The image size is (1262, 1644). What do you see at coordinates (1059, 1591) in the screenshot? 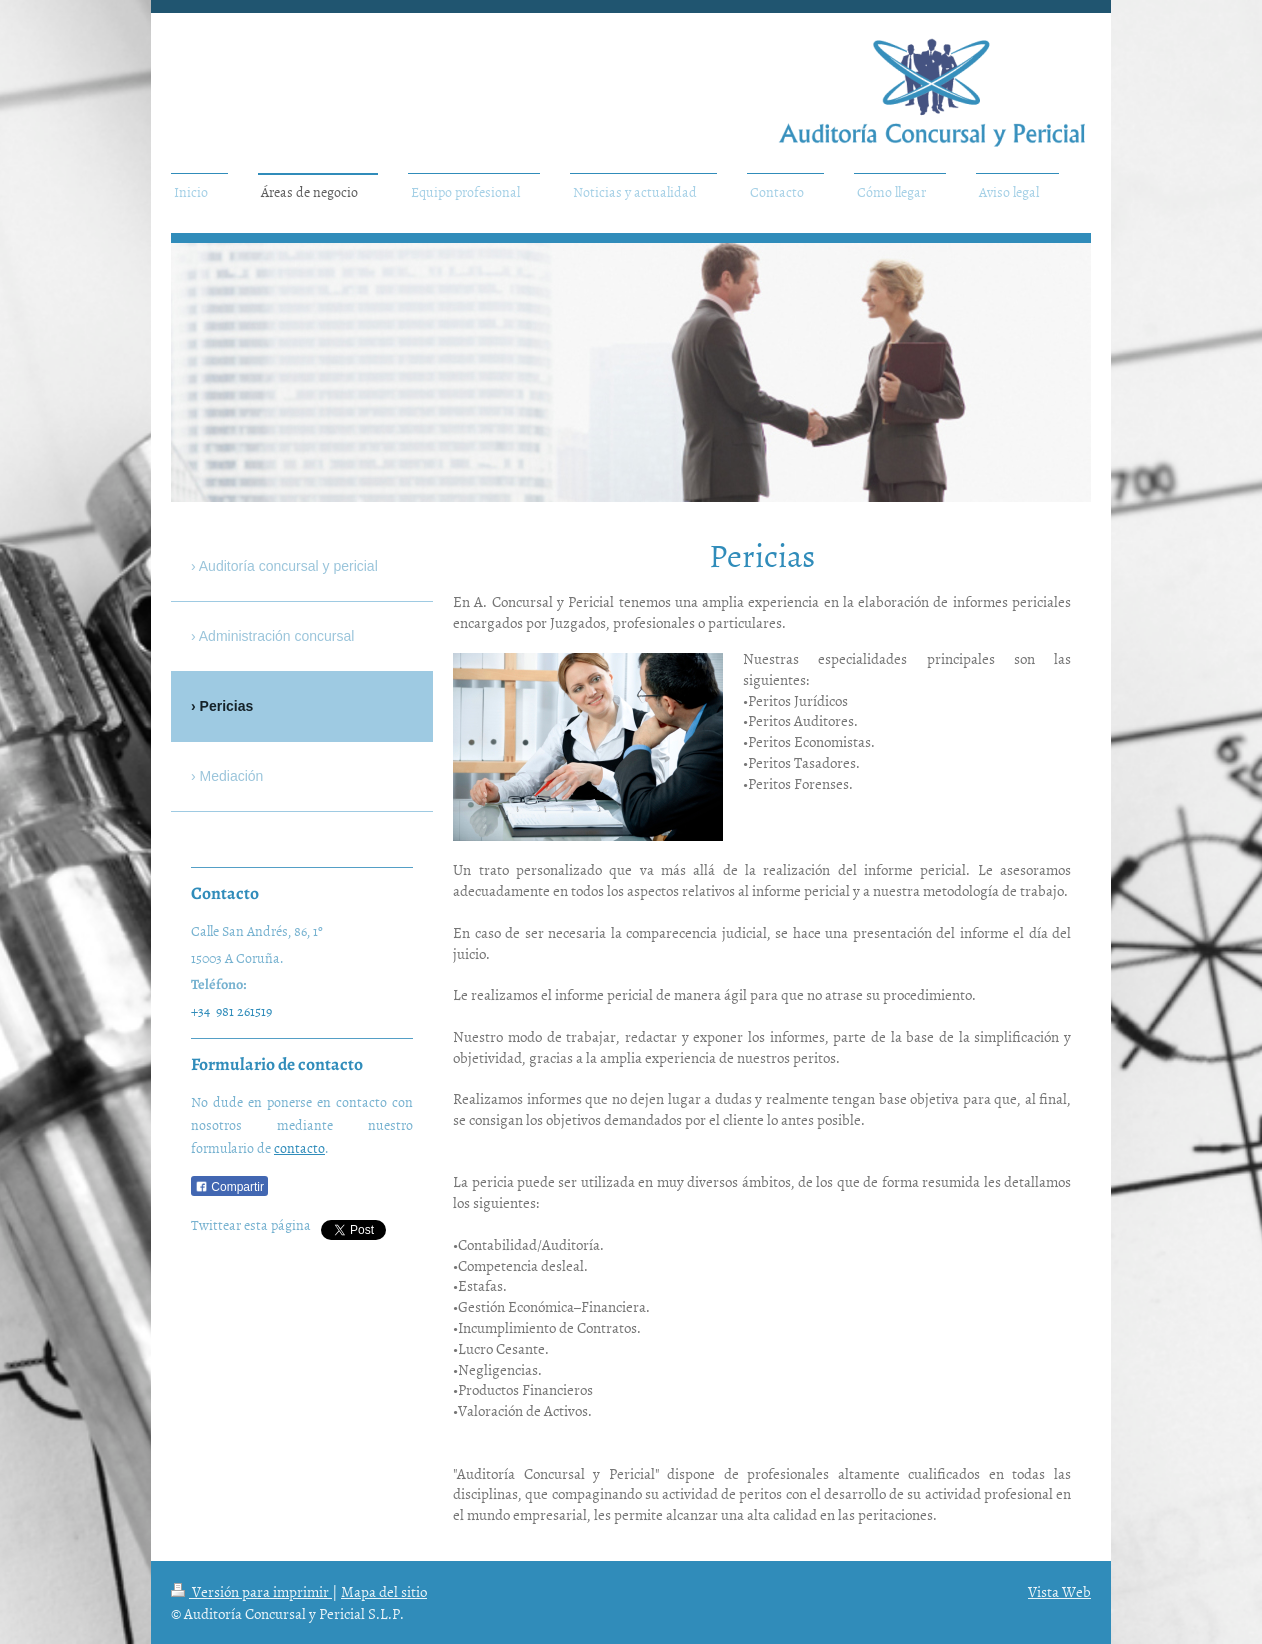
I see `Vista Web` at bounding box center [1059, 1591].